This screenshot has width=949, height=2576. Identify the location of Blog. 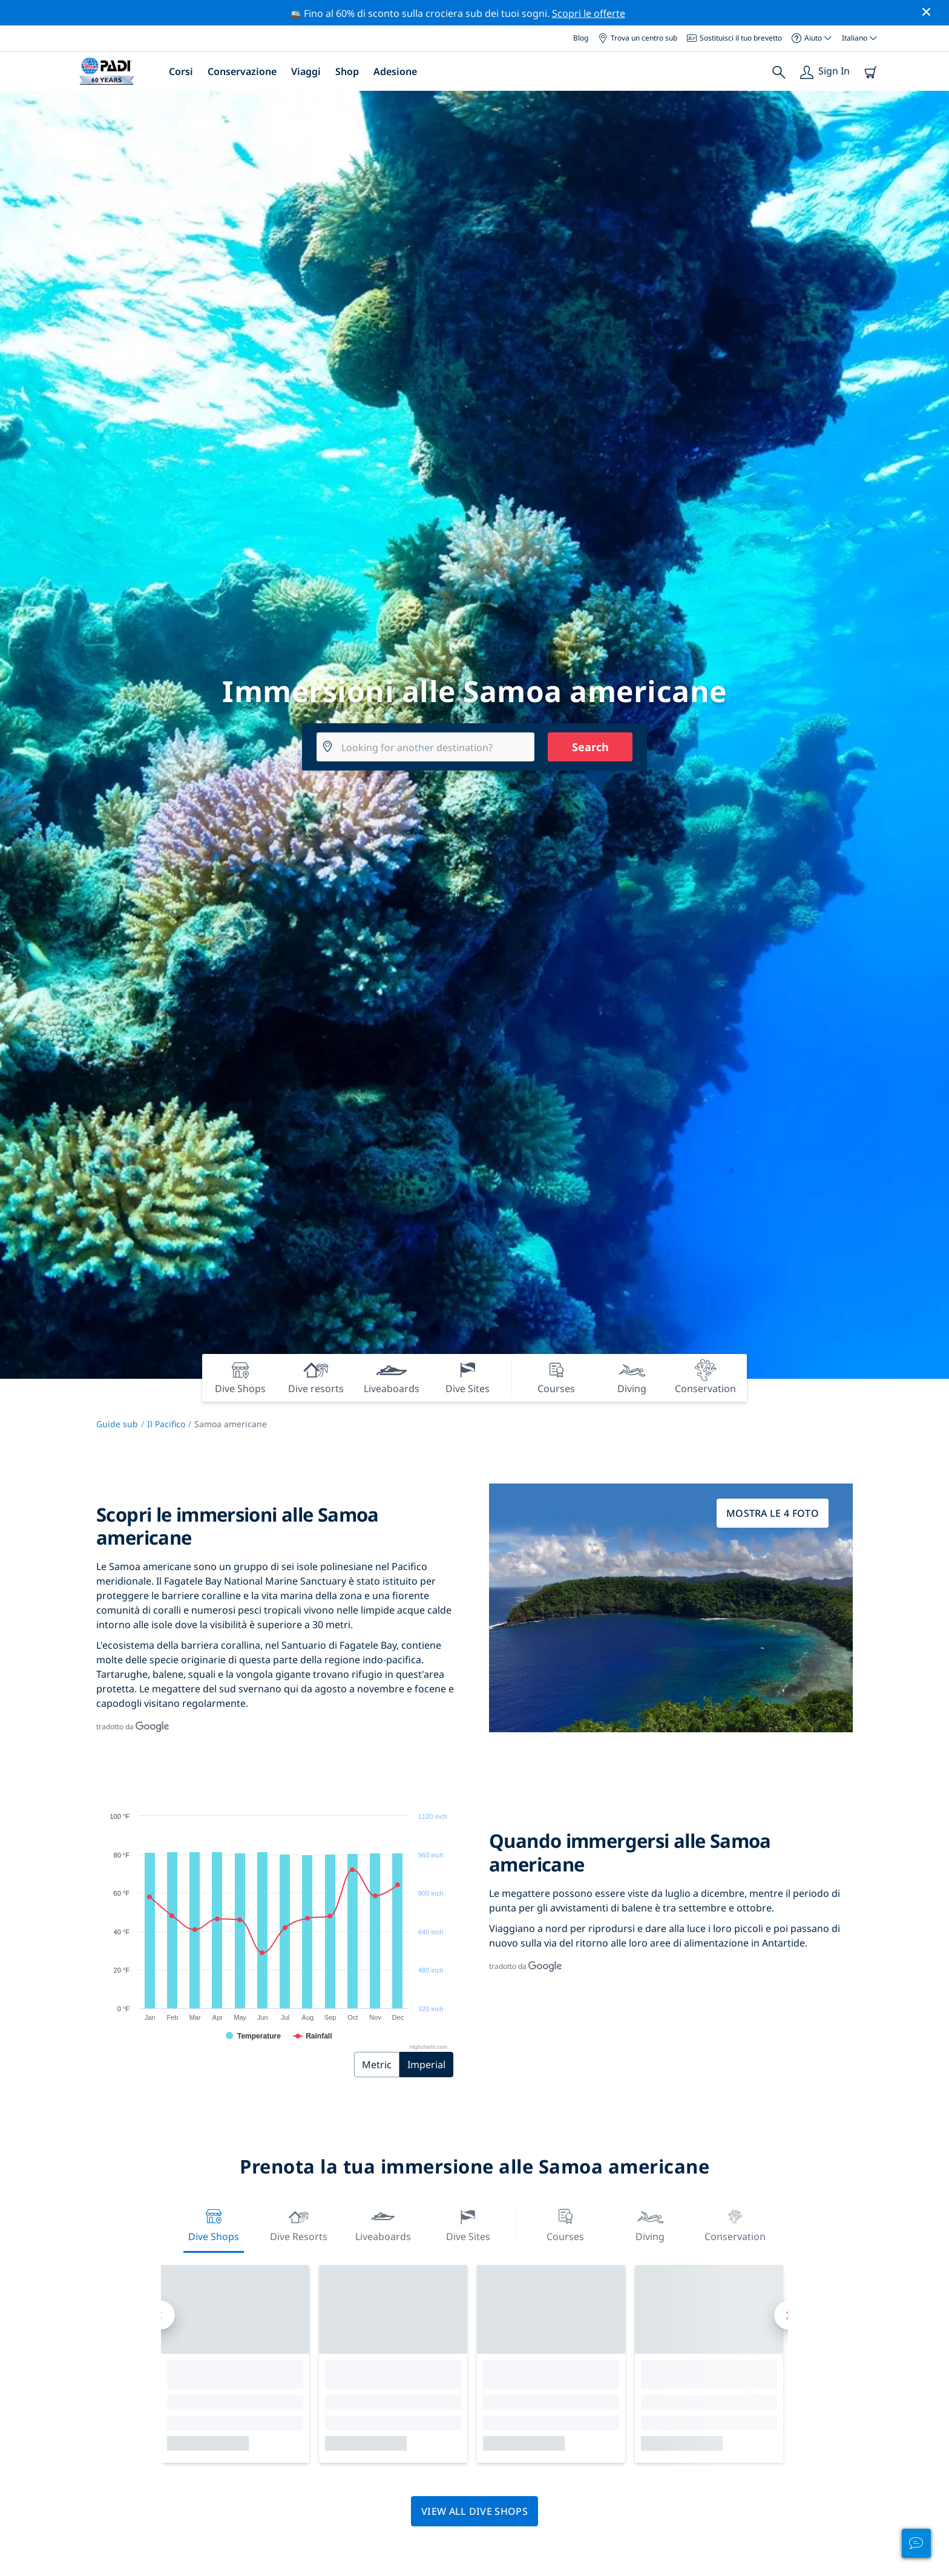
(580, 38).